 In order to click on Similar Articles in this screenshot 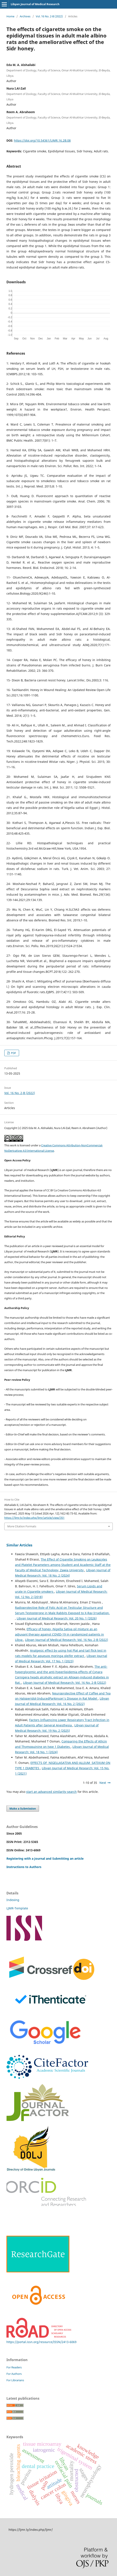, I will do `click(19, 1545)`.